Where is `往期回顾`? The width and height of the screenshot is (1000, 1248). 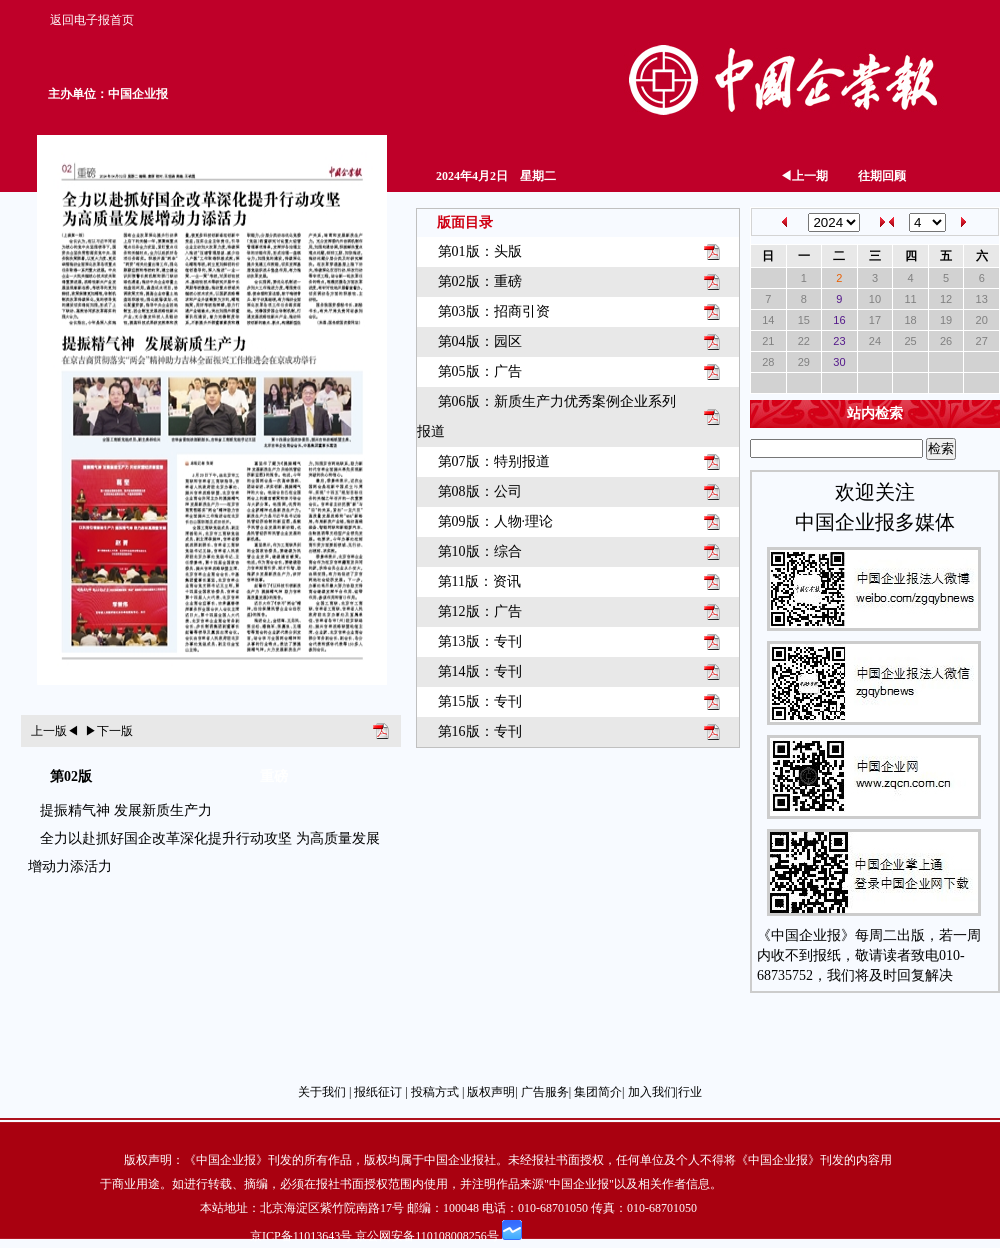 往期回顾 is located at coordinates (882, 176).